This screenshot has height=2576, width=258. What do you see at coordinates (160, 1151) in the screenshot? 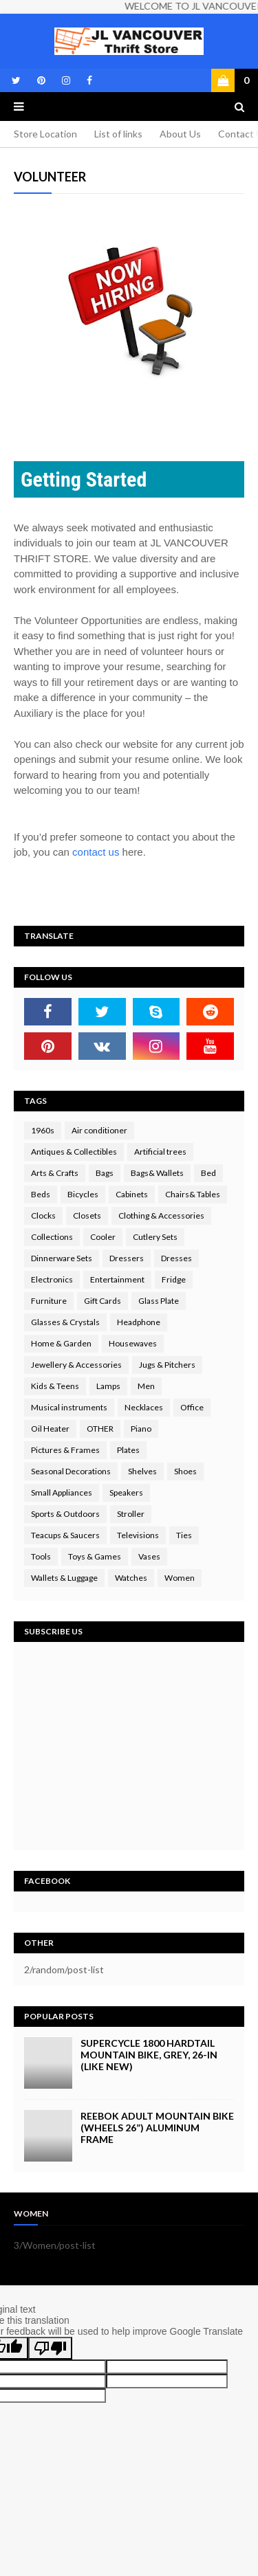
I see `Artificial trees` at bounding box center [160, 1151].